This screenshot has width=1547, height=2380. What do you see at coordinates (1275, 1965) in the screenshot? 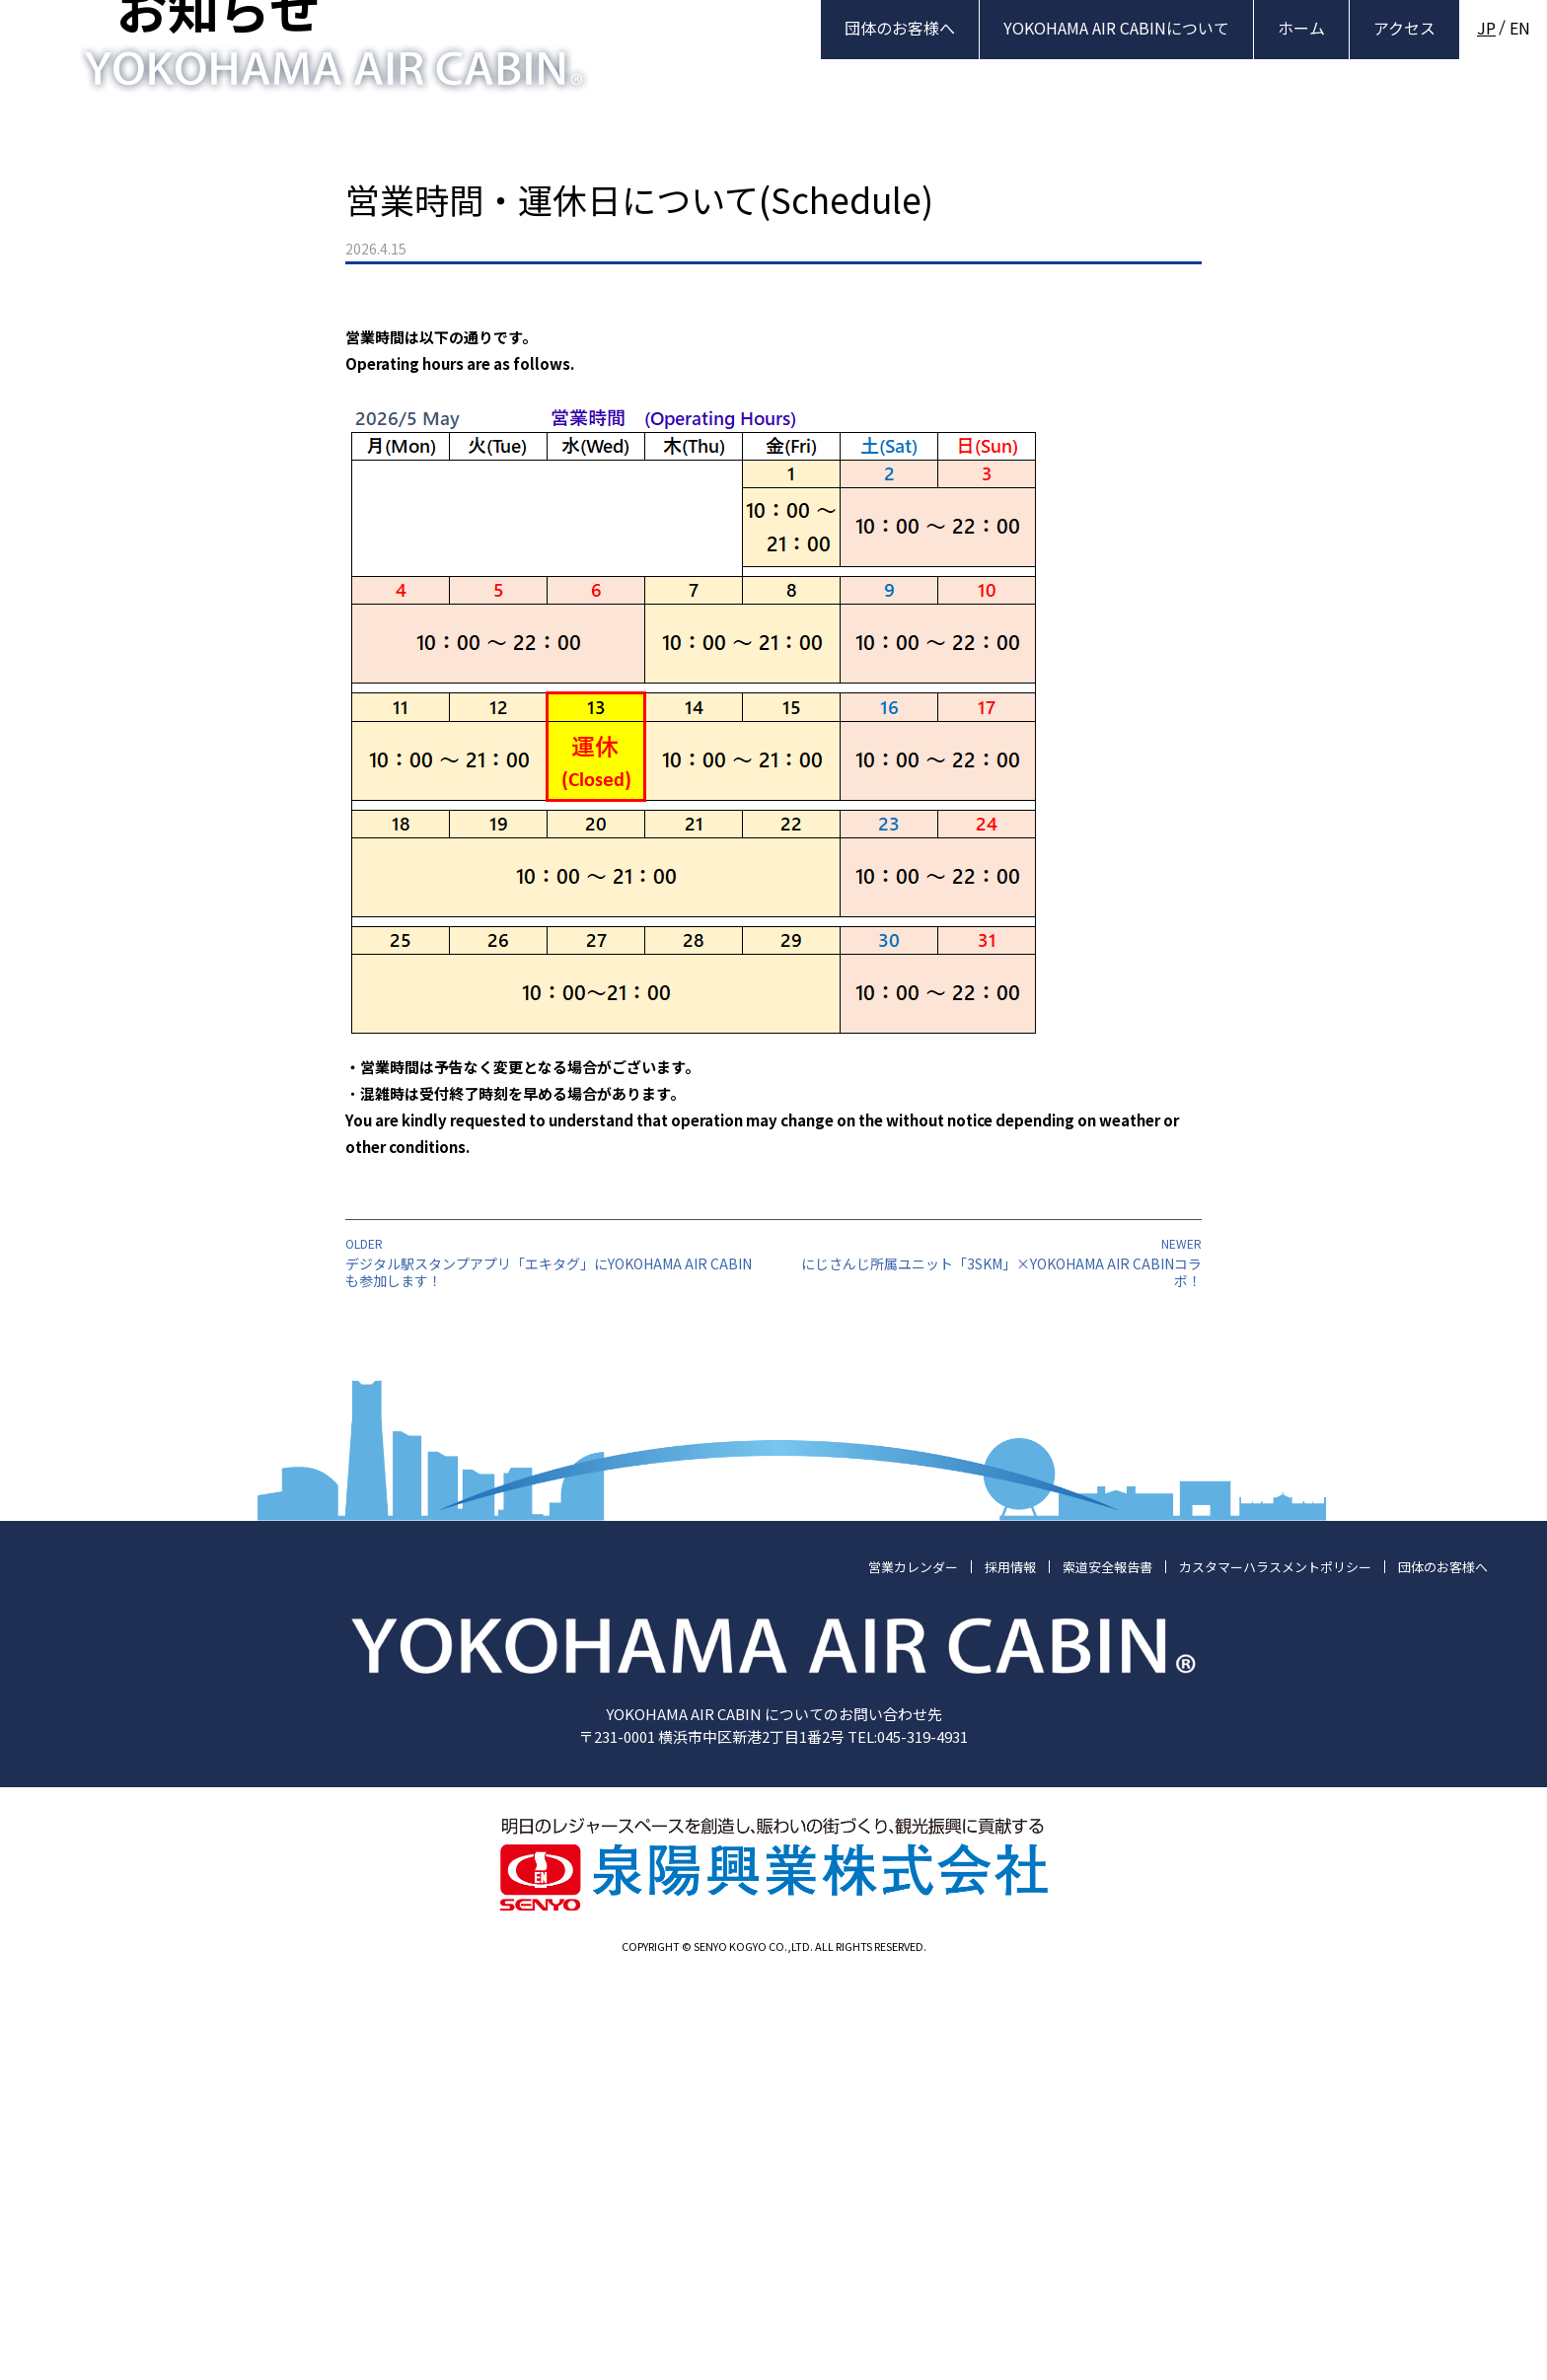
I see `カスタマーハラスメントポリシー` at bounding box center [1275, 1965].